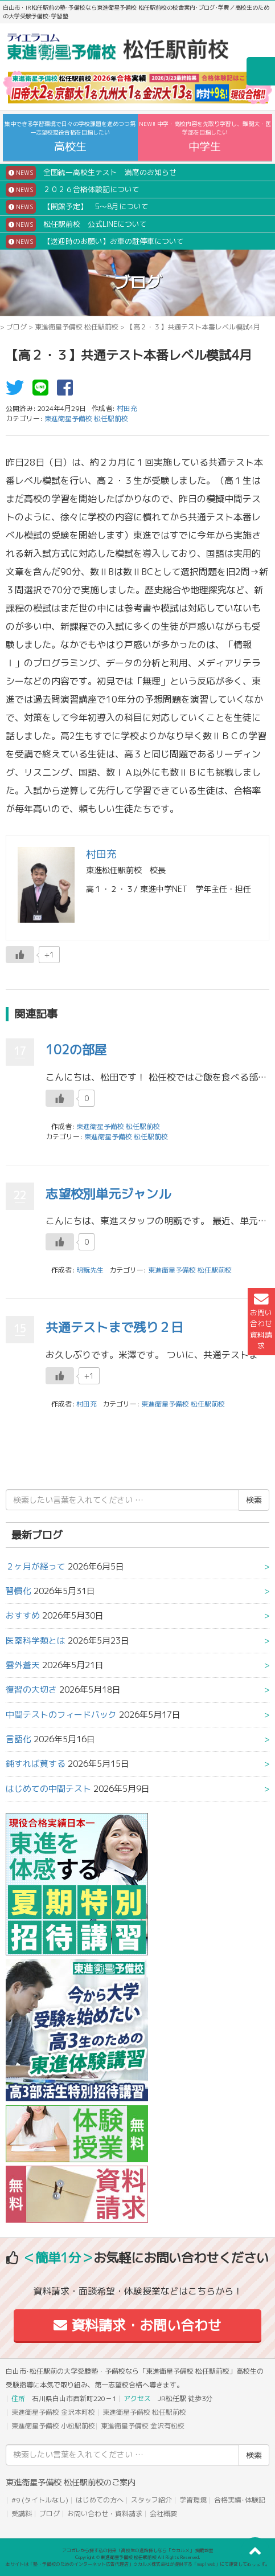  I want to click on 102の部屋, so click(76, 1049).